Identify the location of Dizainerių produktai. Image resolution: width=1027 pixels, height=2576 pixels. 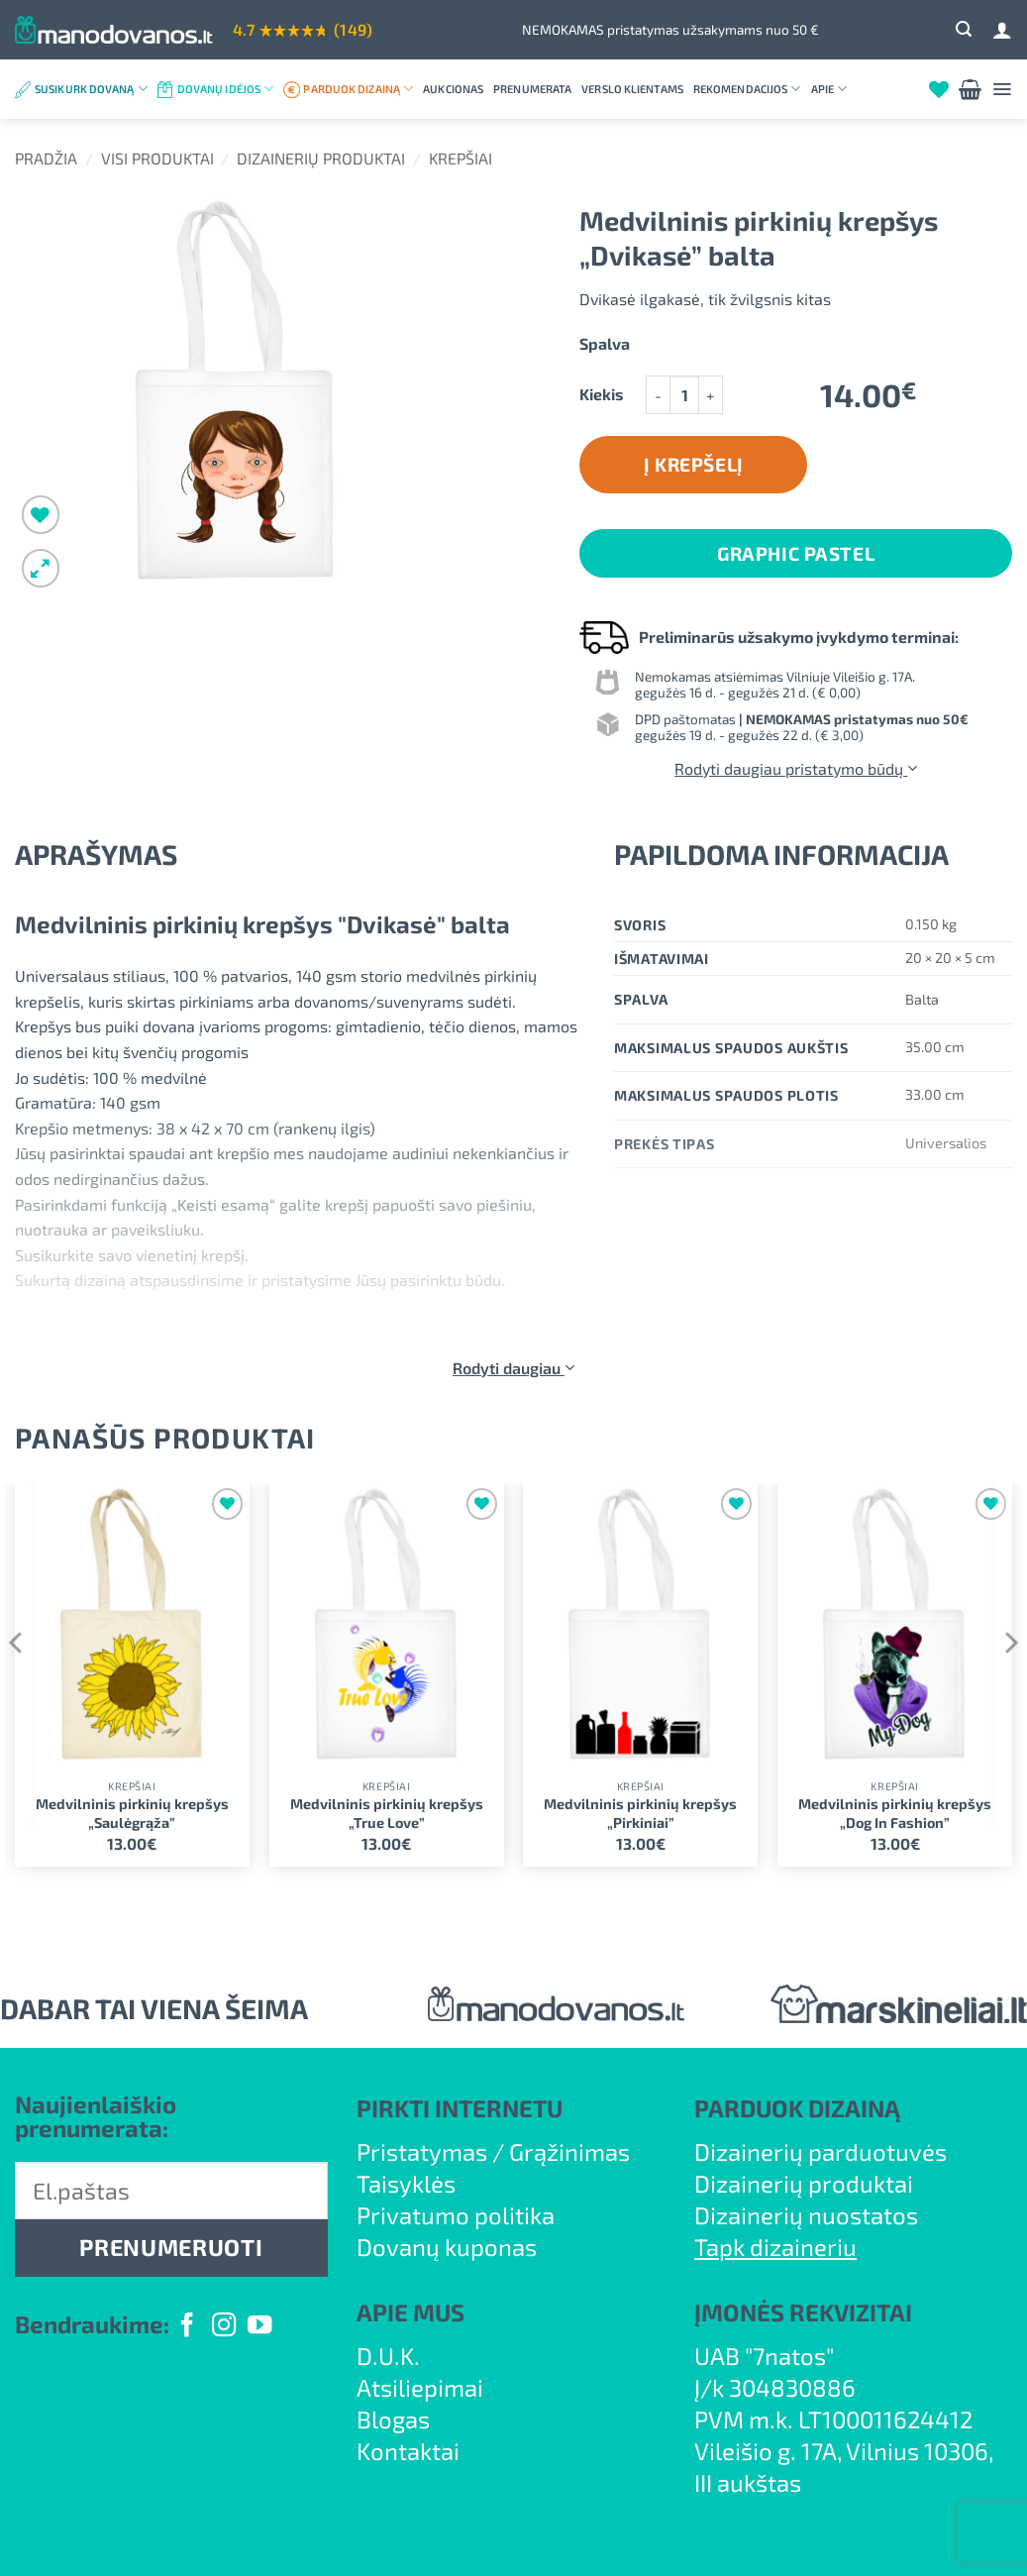
(321, 158).